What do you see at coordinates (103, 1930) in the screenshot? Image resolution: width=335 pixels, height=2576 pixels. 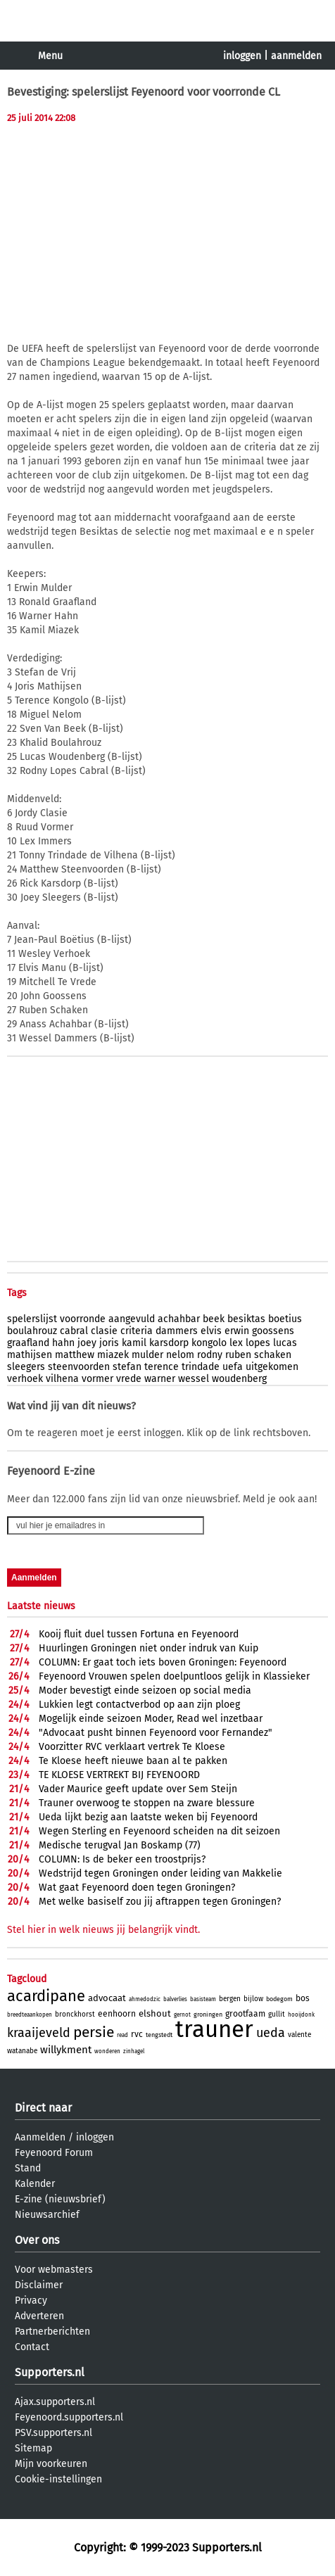 I see `Stel hier in welk nieuws jij belangrijk vindt.` at bounding box center [103, 1930].